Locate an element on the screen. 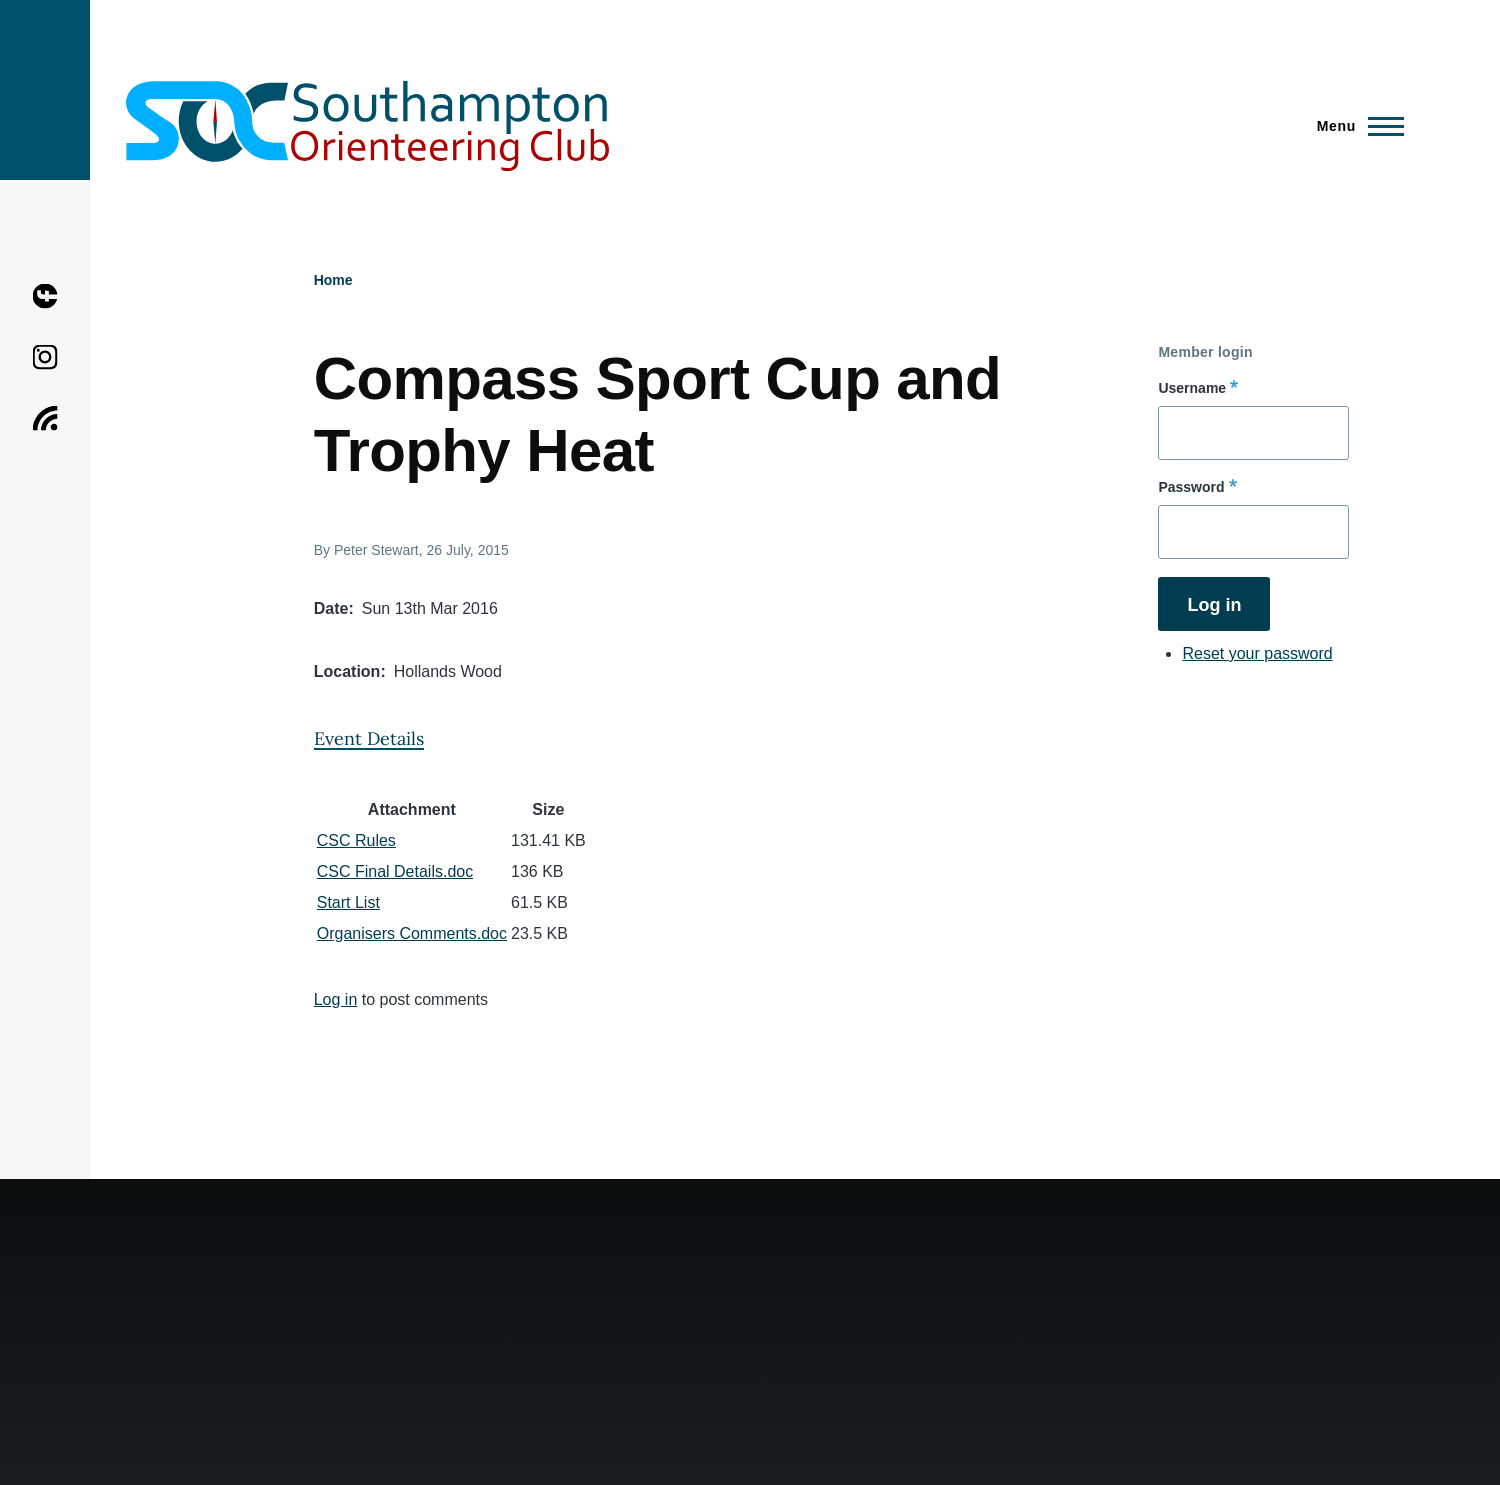 This screenshot has width=1500, height=1485. Organisers Comments.doc is located at coordinates (412, 933).